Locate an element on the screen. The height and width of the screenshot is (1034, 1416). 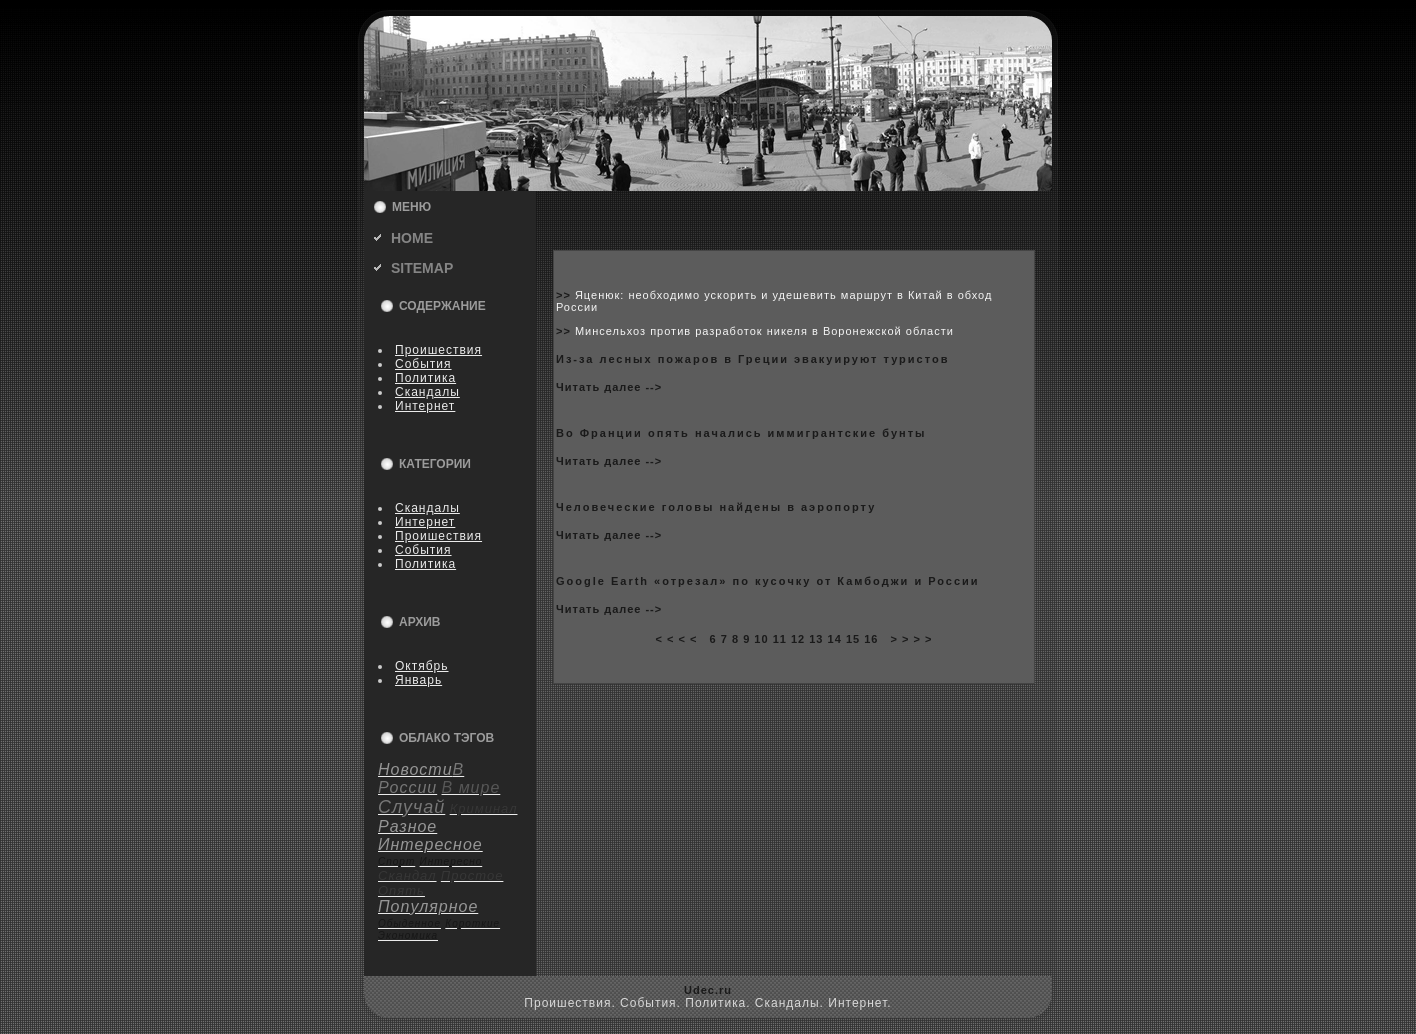
Октябрь is located at coordinates (422, 666).